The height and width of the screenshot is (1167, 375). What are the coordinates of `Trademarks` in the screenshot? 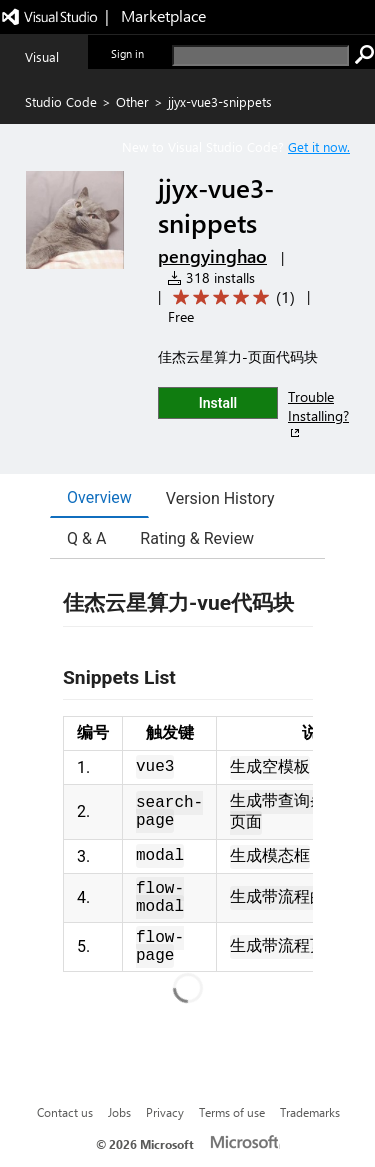 It's located at (310, 1112).